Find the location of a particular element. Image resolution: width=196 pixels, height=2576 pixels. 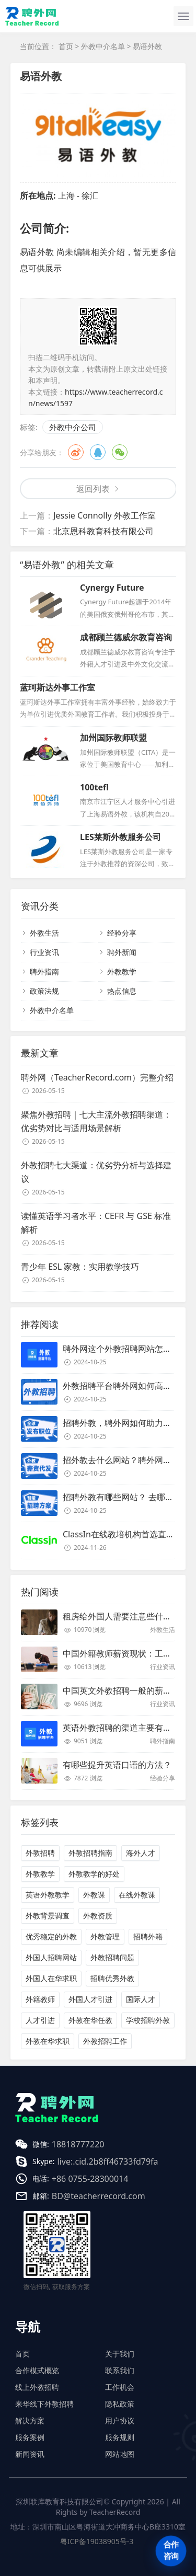

外教中介名单 is located at coordinates (103, 46).